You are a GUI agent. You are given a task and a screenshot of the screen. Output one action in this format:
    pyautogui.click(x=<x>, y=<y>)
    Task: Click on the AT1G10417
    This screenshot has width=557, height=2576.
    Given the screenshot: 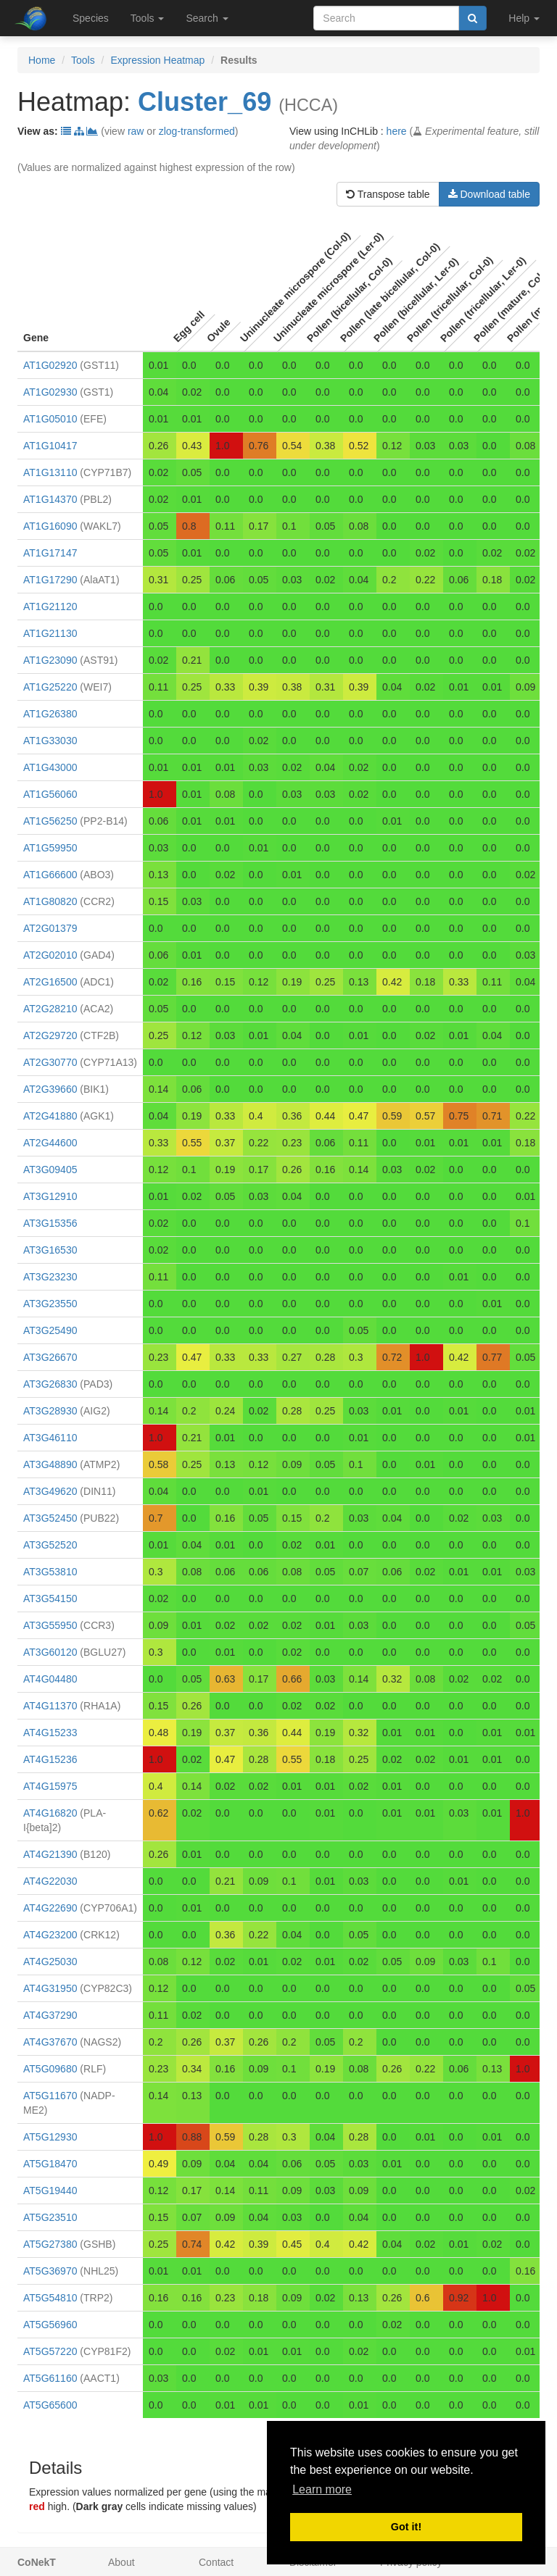 What is the action you would take?
    pyautogui.click(x=50, y=445)
    